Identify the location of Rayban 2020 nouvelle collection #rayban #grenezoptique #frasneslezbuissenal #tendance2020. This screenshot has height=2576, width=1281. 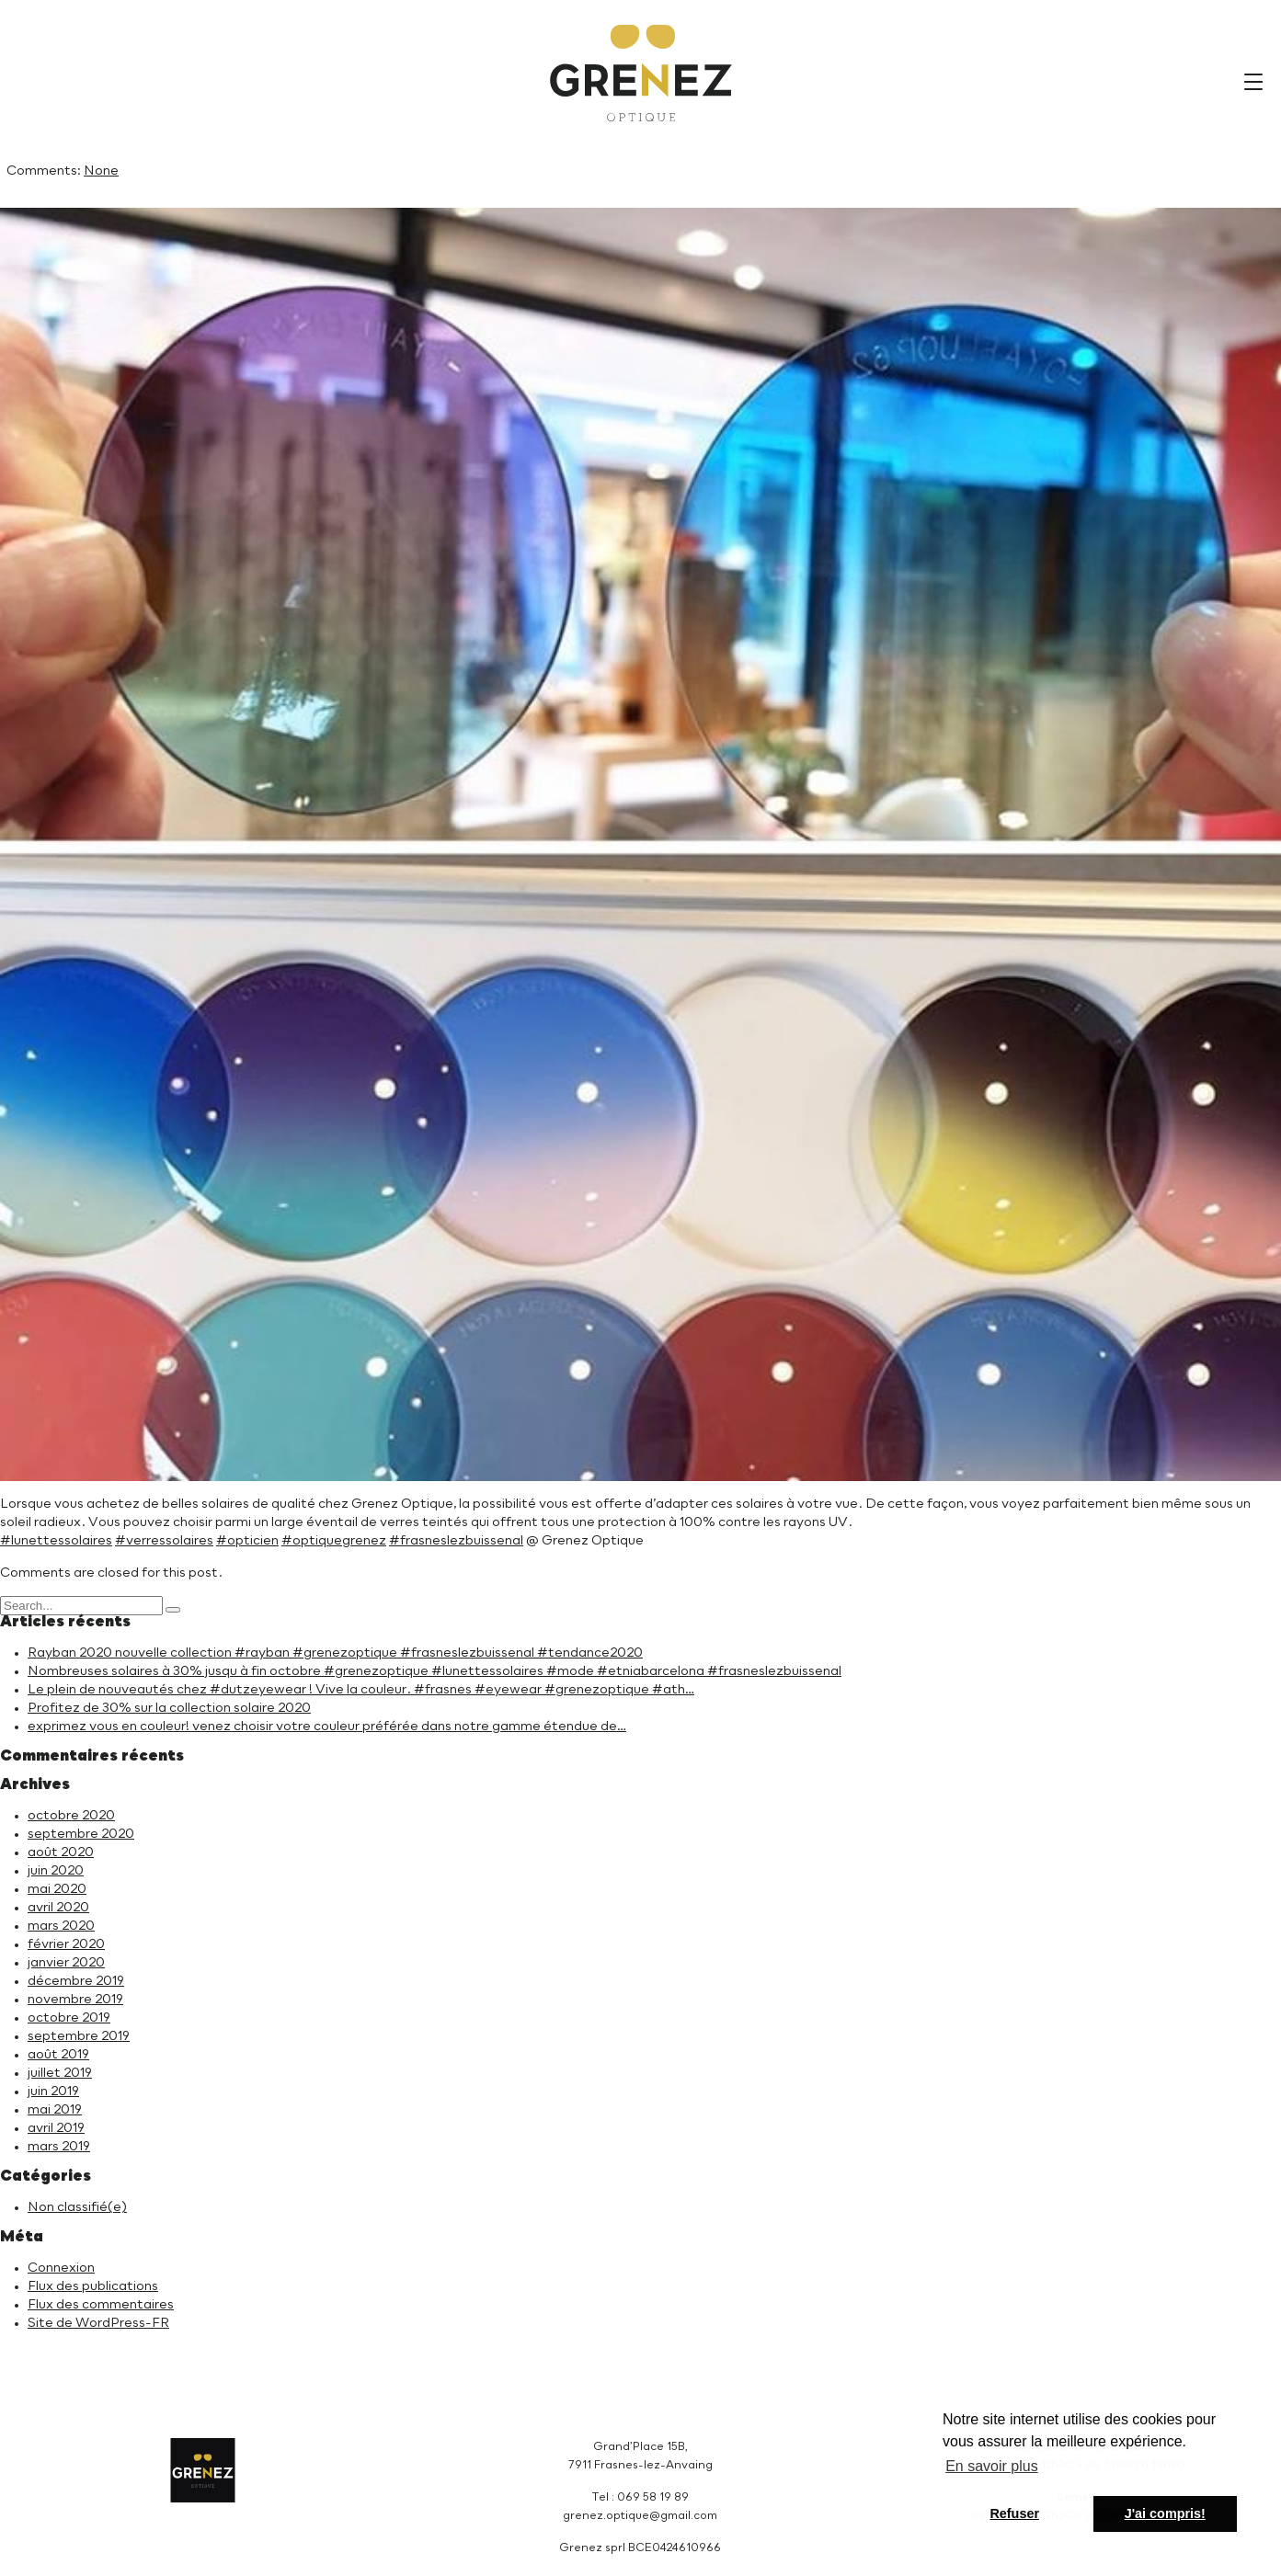
(335, 1653).